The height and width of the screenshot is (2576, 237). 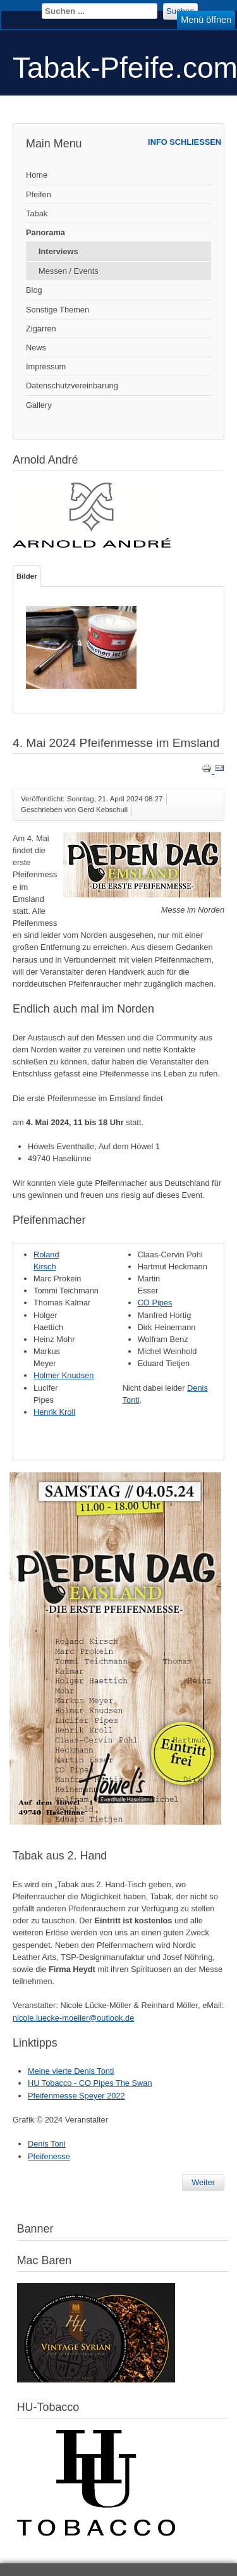 What do you see at coordinates (41, 328) in the screenshot?
I see `Zigarren` at bounding box center [41, 328].